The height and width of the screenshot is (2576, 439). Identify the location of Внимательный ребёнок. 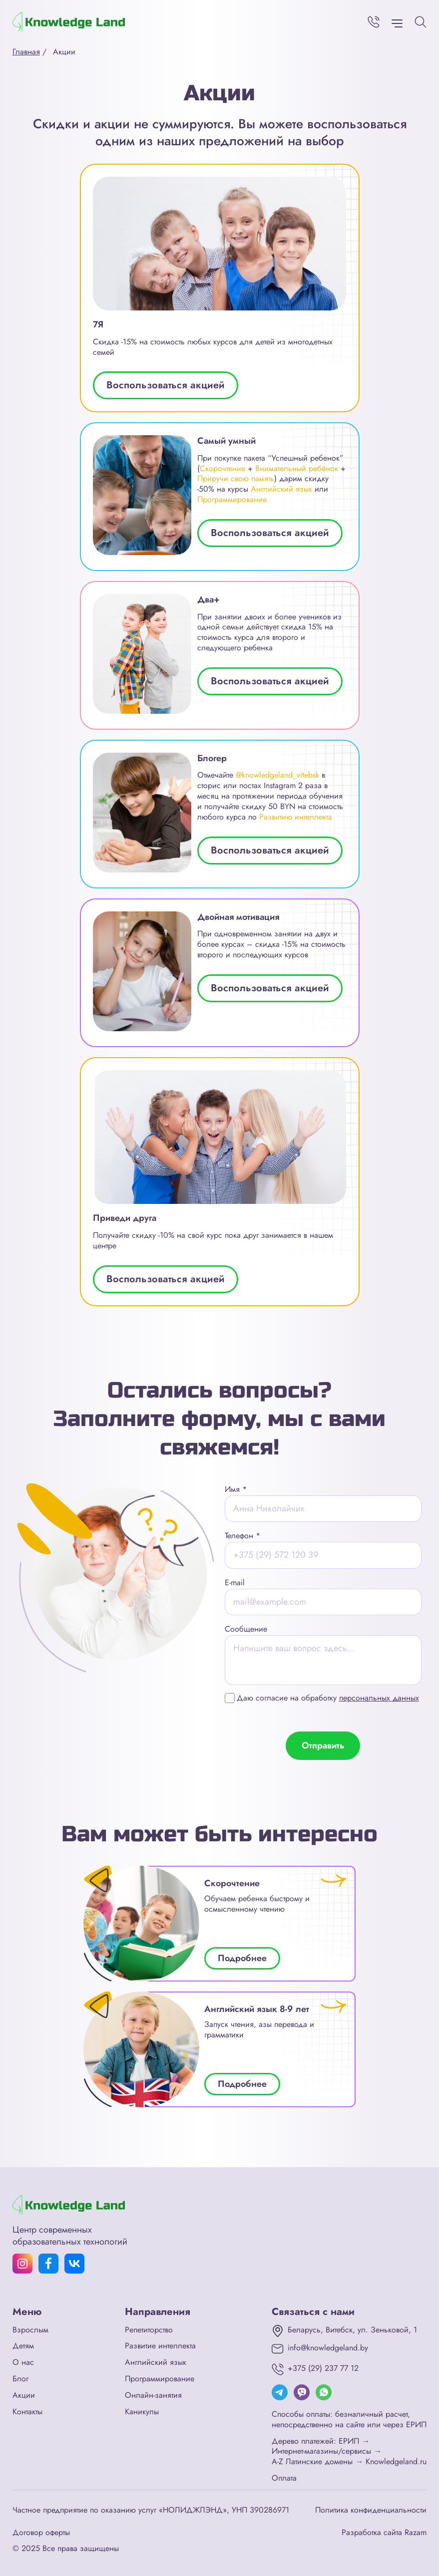
(296, 468).